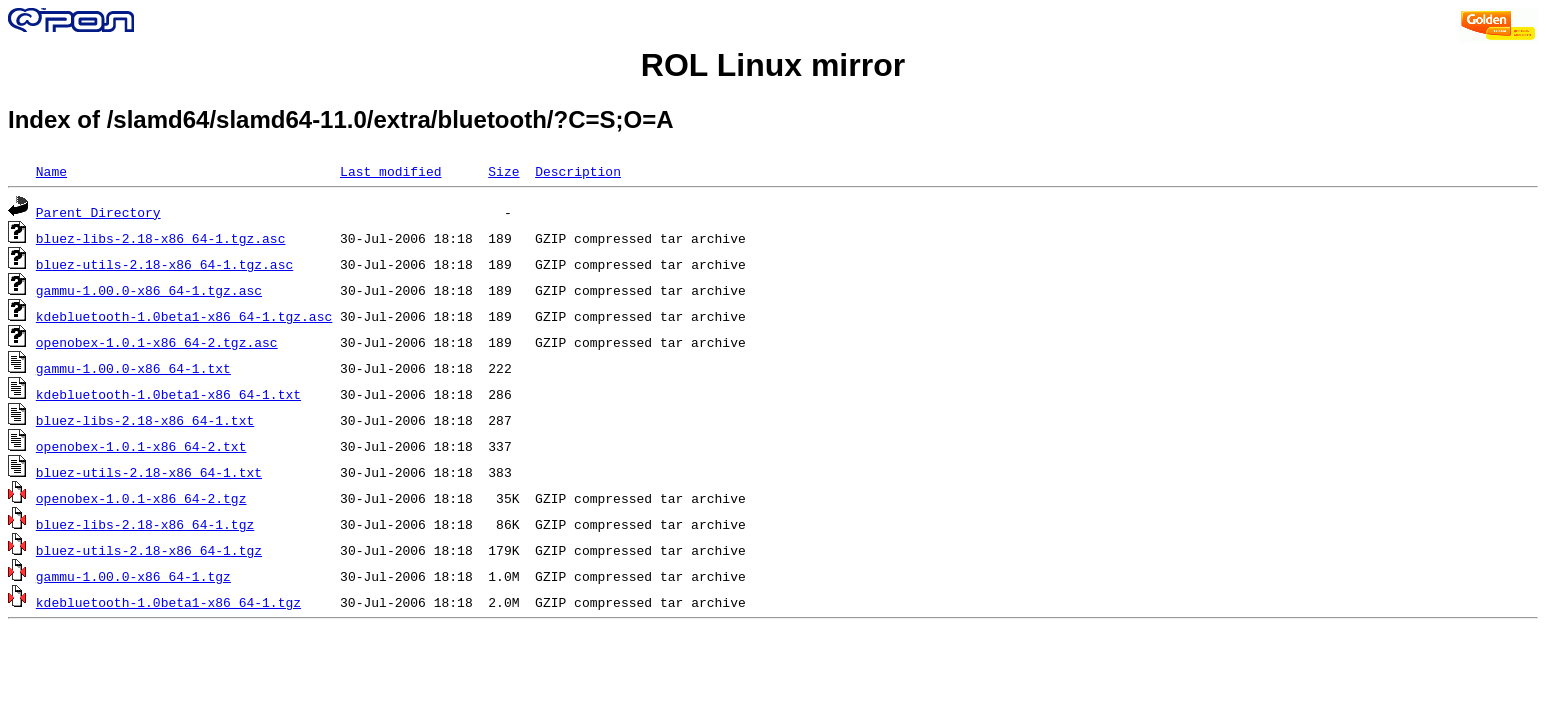 This screenshot has height=720, width=1546. What do you see at coordinates (161, 238) in the screenshot?
I see `bluez-libs-2.18-x86_64-1.tgz.asc` at bounding box center [161, 238].